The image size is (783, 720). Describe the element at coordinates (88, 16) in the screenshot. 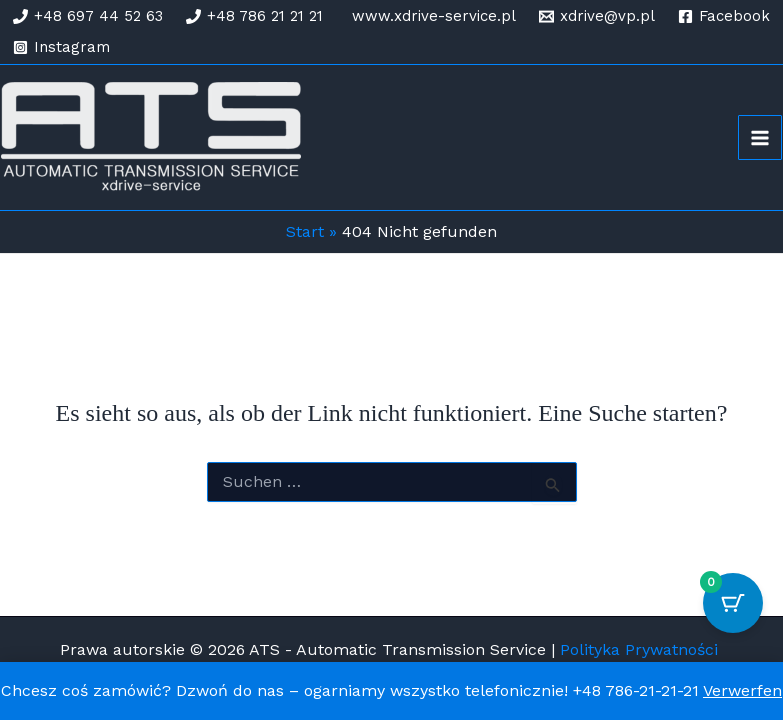

I see `[+48 697 44 52 63]` at that location.